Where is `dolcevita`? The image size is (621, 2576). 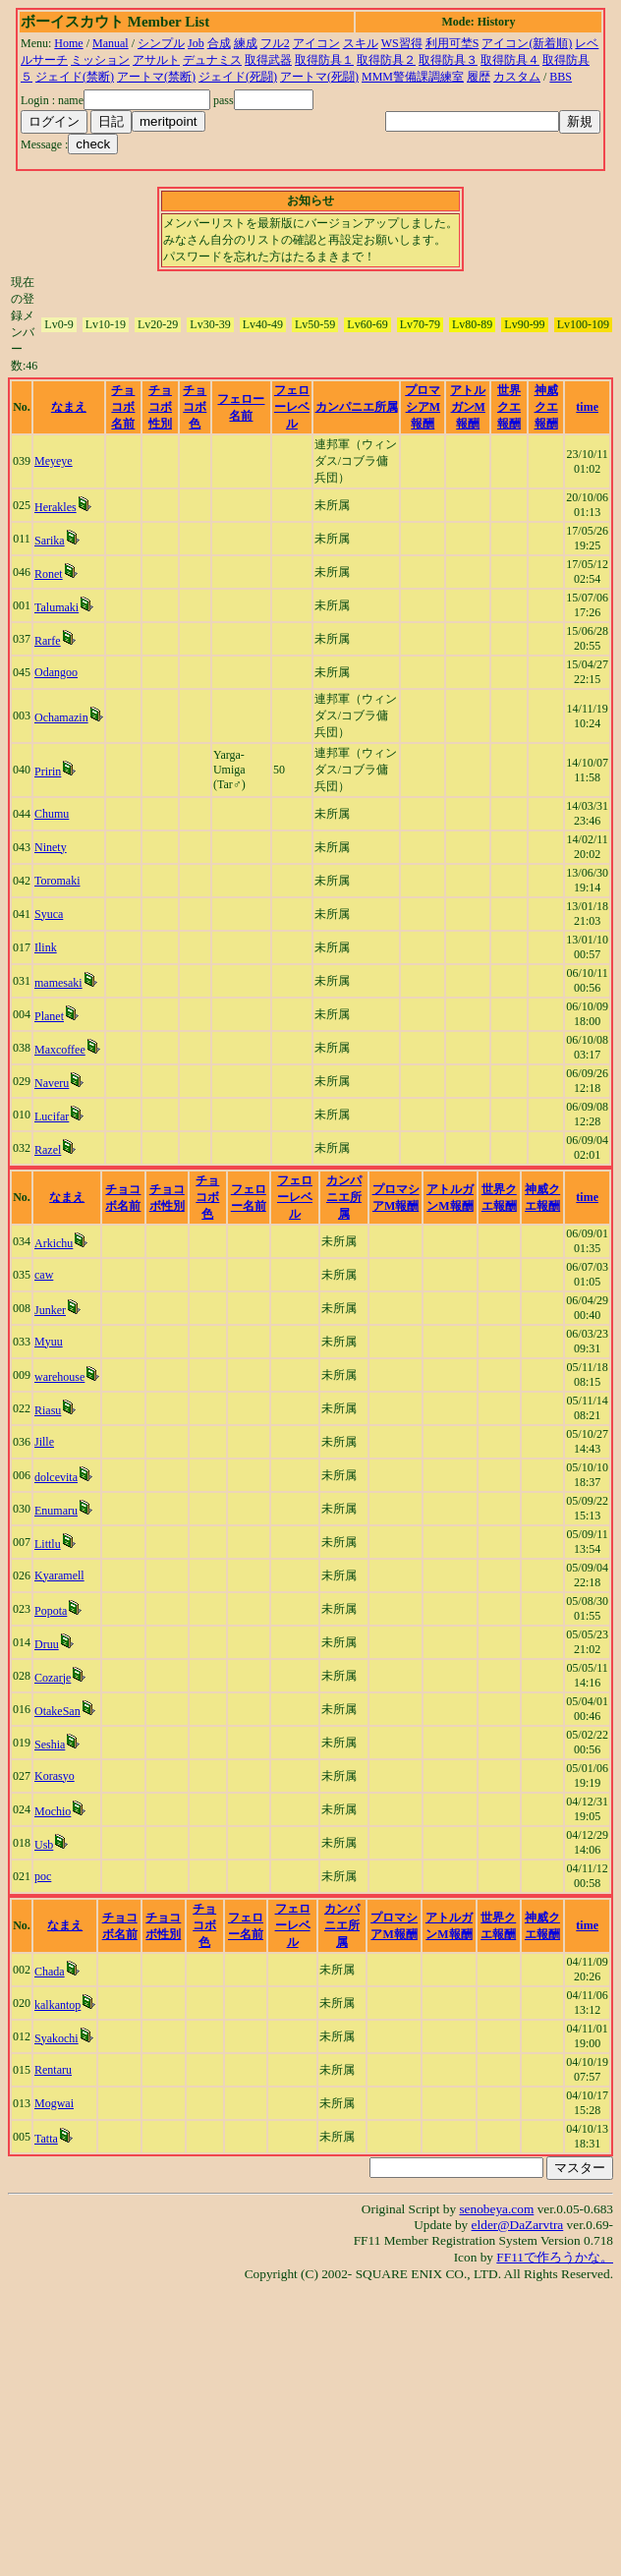 dolcevita is located at coordinates (56, 1477).